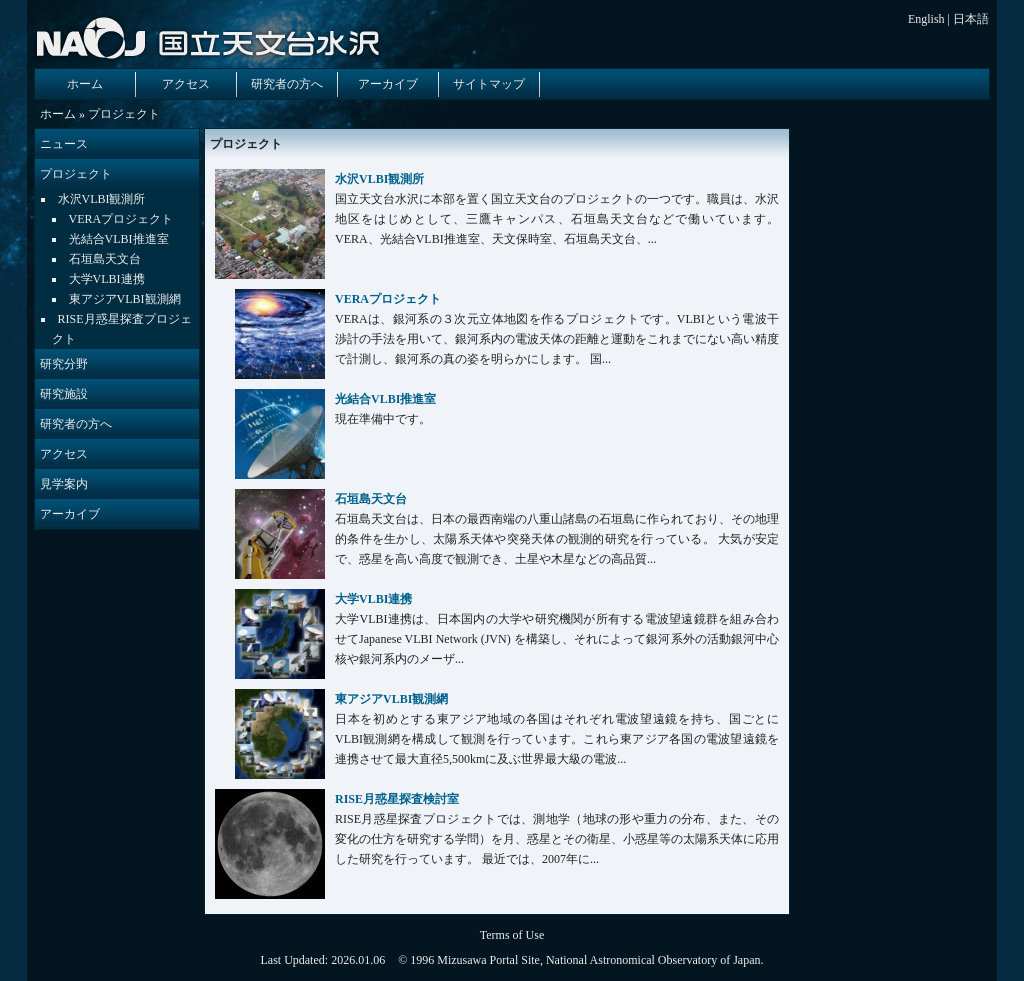 The width and height of the screenshot is (1024, 981). Describe the element at coordinates (102, 199) in the screenshot. I see `水沢VLBI観測所` at that location.